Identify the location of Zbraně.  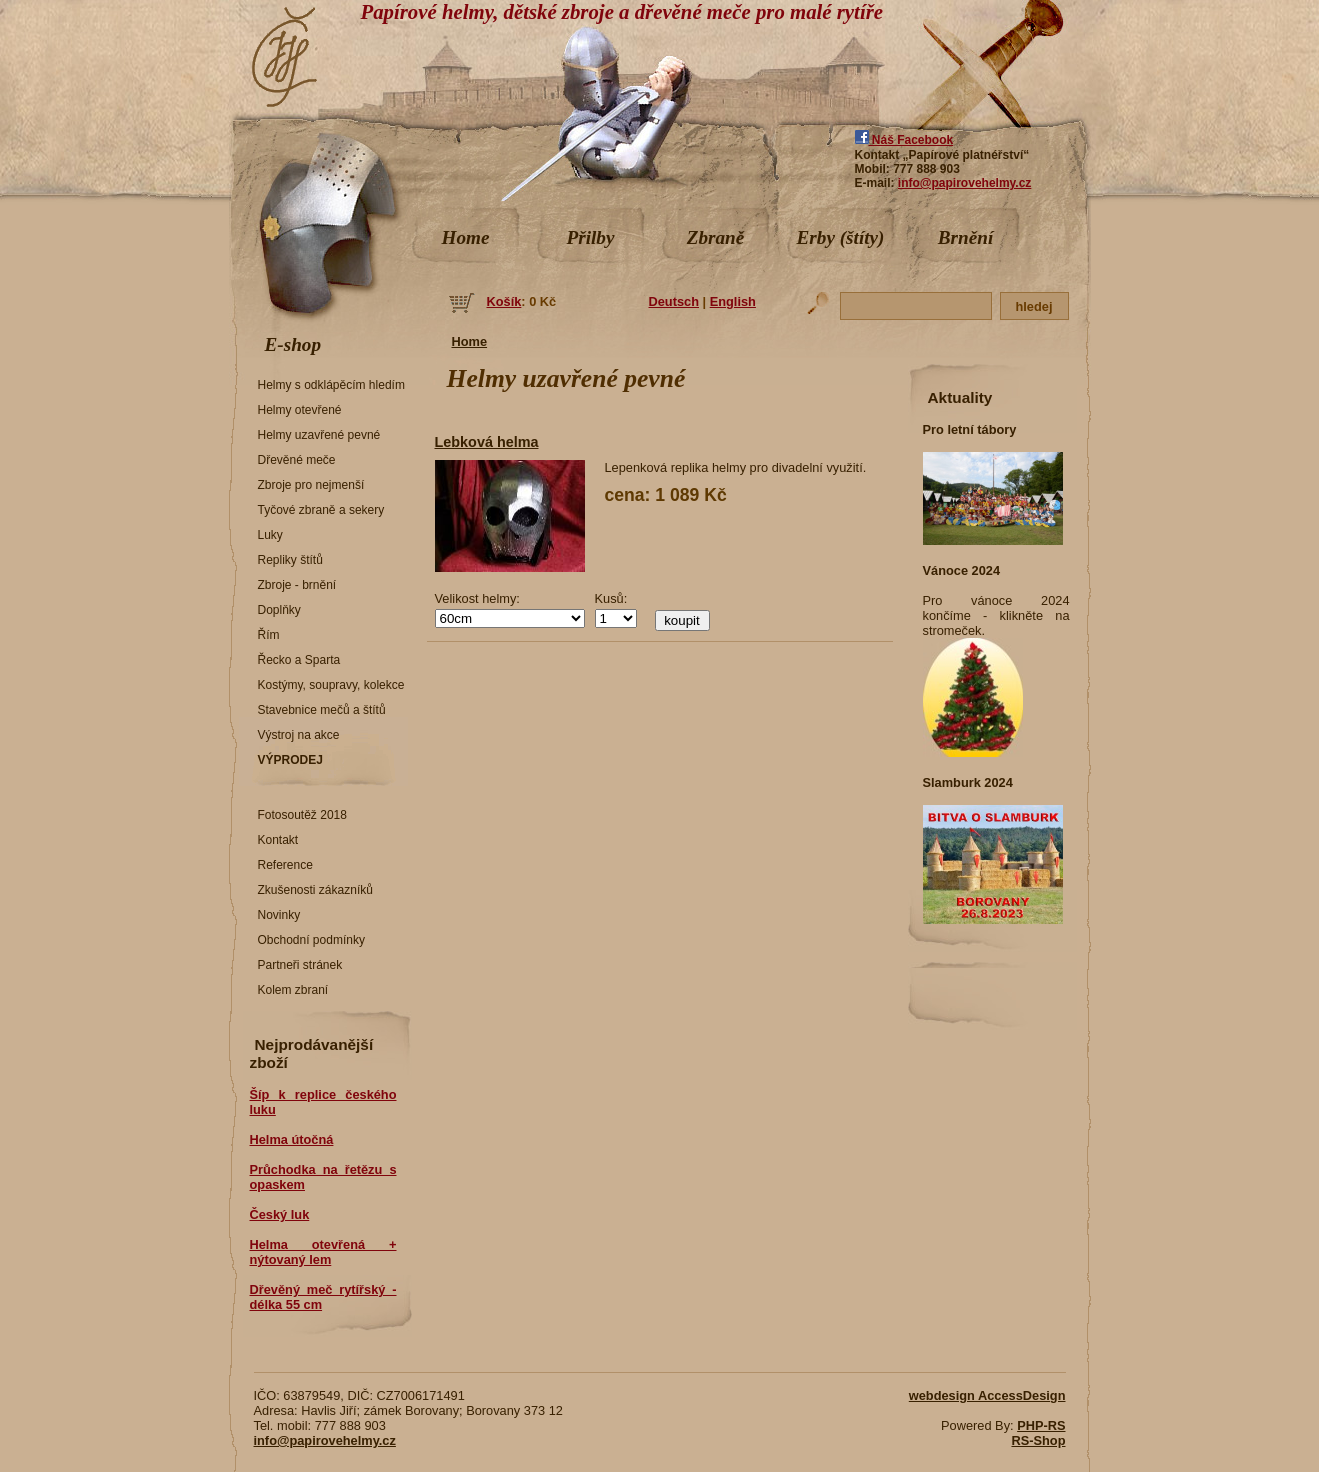
(716, 237).